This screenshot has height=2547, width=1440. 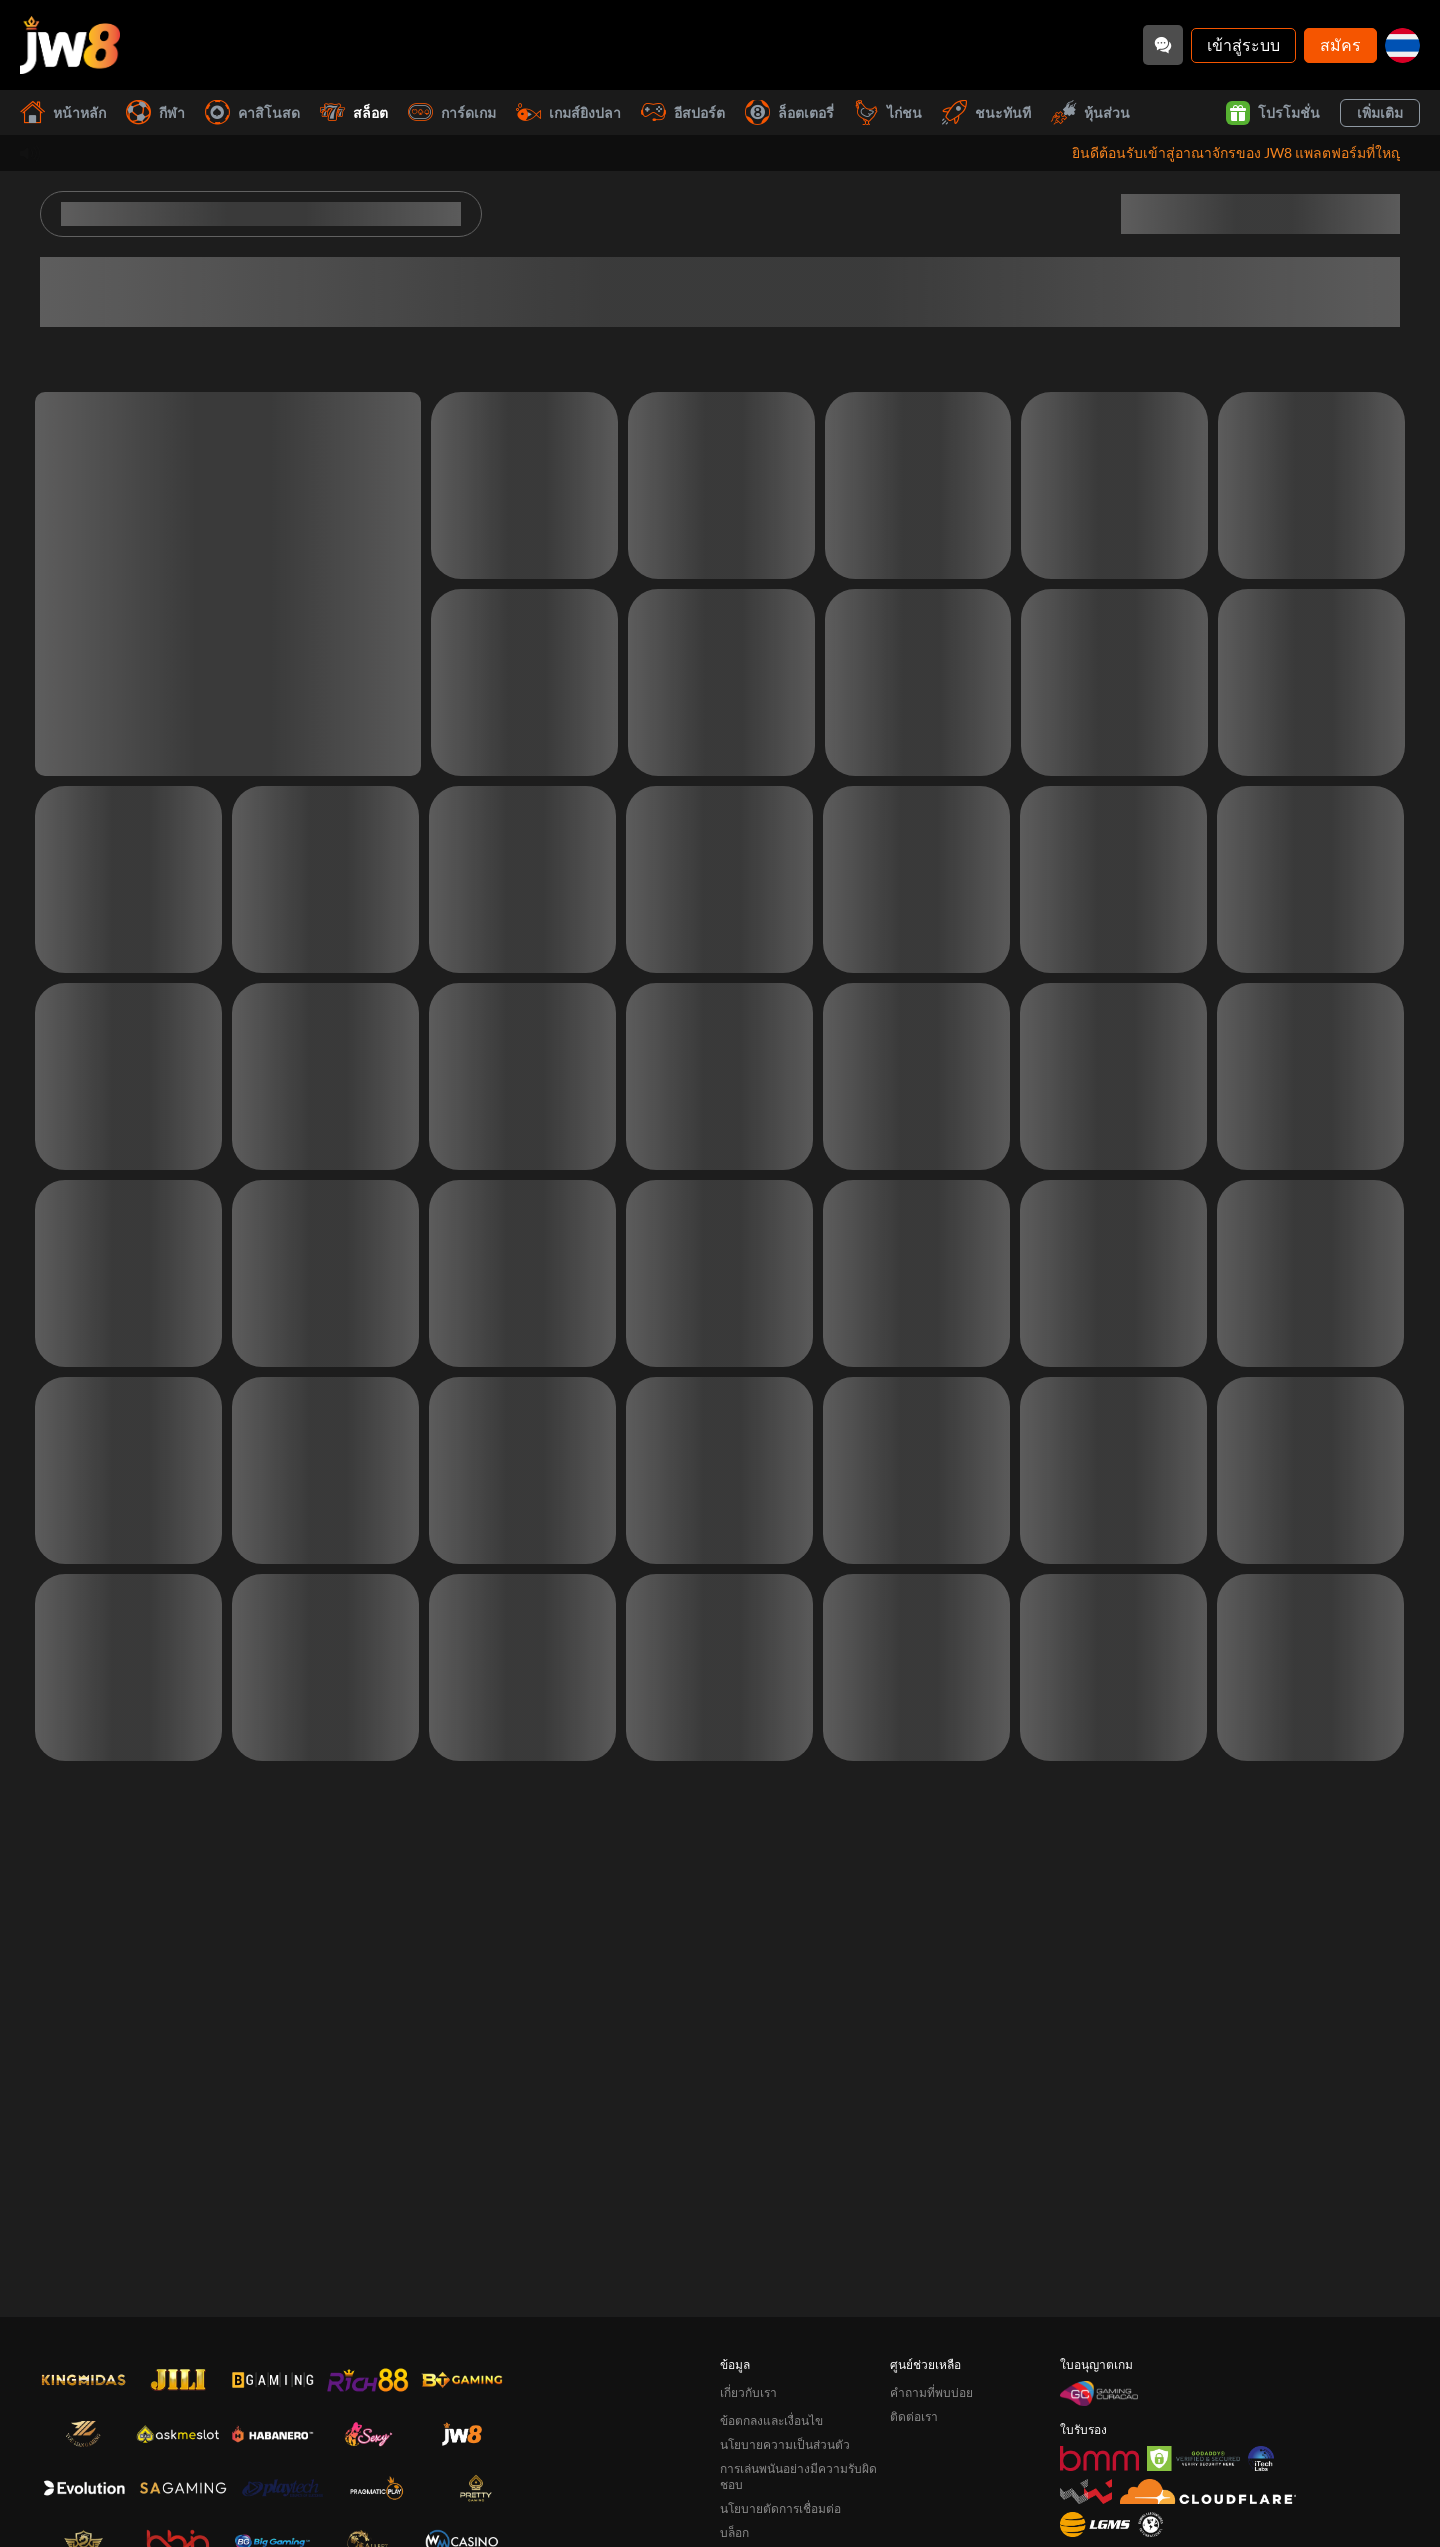 What do you see at coordinates (771, 2420) in the screenshot?
I see `ข้อตกลงและเงื่อนไข` at bounding box center [771, 2420].